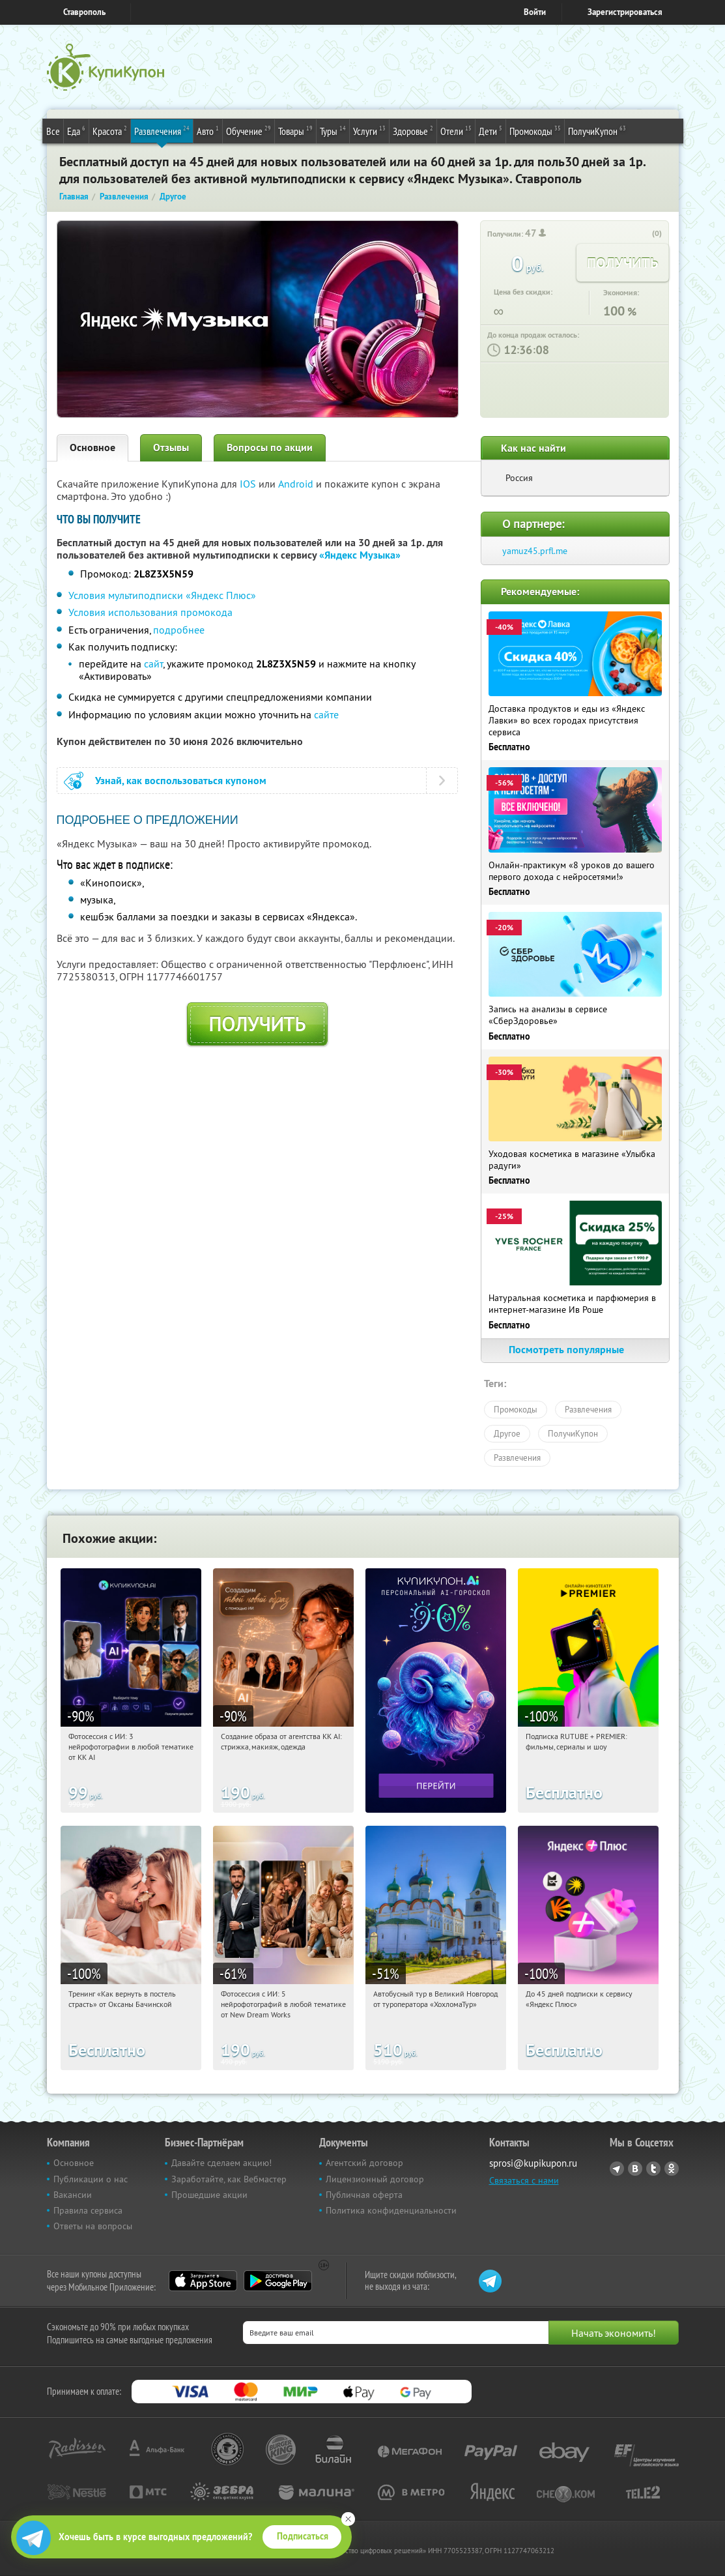 This screenshot has width=725, height=2576. What do you see at coordinates (391, 2210) in the screenshot?
I see `Политика конфиденциальности` at bounding box center [391, 2210].